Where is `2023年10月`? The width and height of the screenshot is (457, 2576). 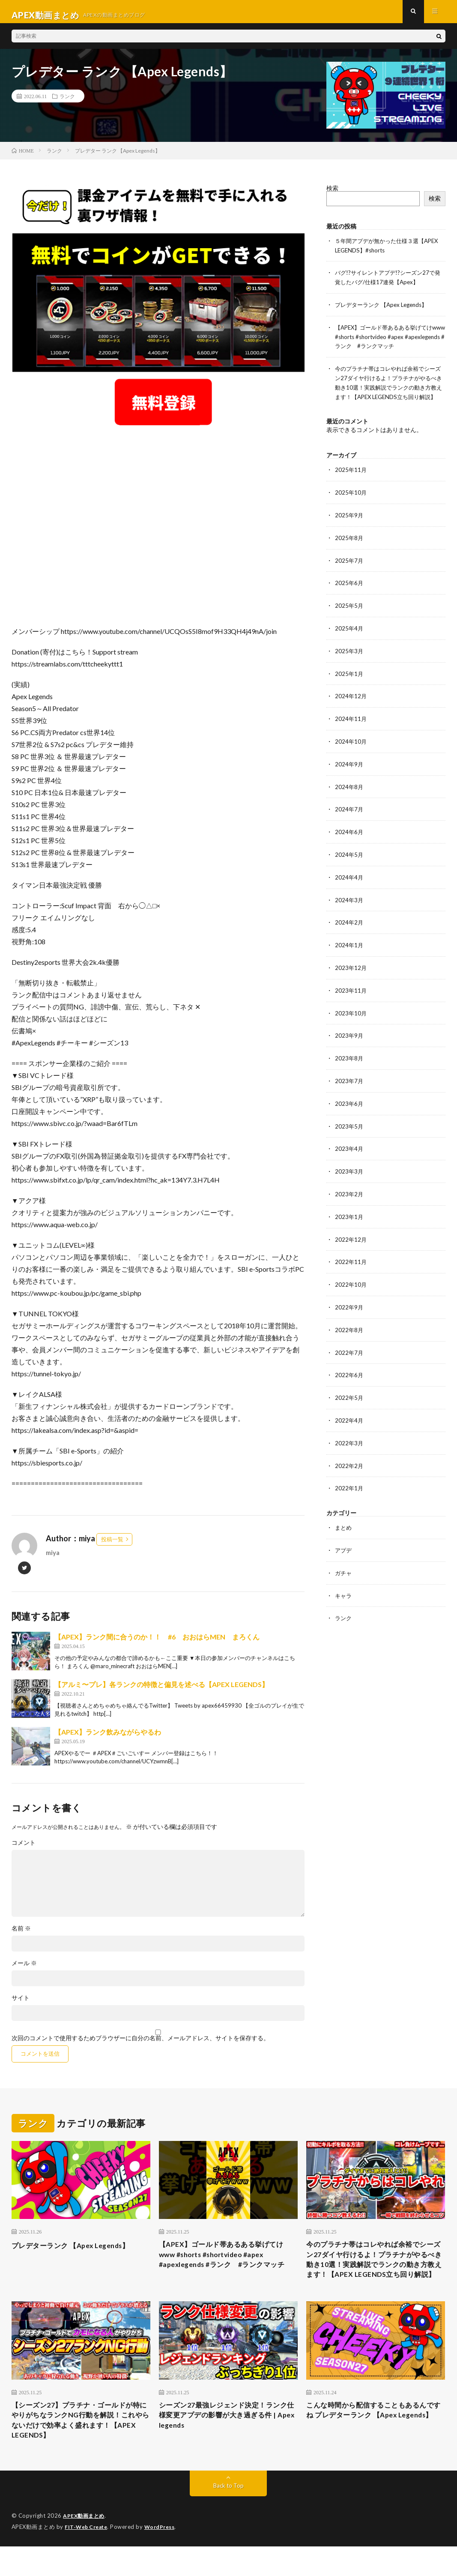
2023年10月 is located at coordinates (351, 1016).